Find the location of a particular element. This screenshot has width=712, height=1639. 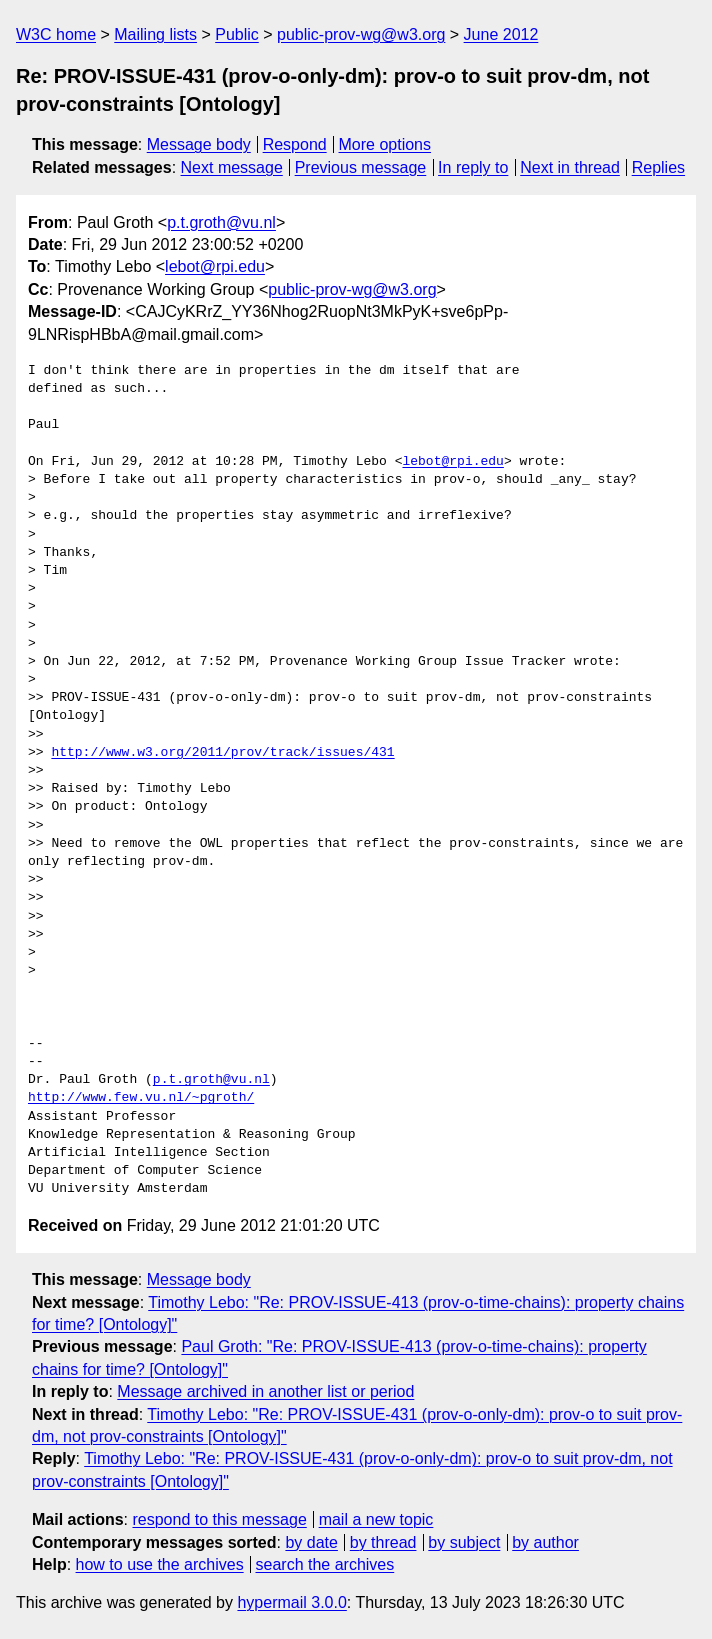

respond to this message is located at coordinates (219, 1519).